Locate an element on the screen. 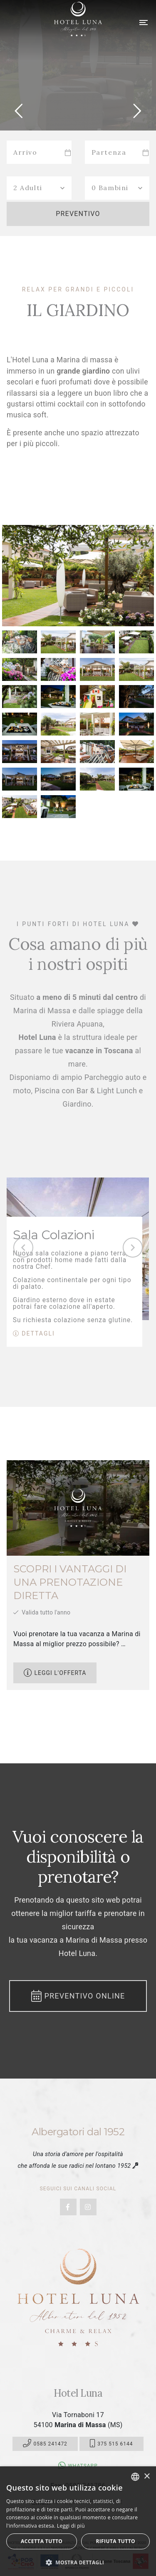 This screenshot has height=2576, width=156. Leggi l'offerta is located at coordinates (55, 1673).